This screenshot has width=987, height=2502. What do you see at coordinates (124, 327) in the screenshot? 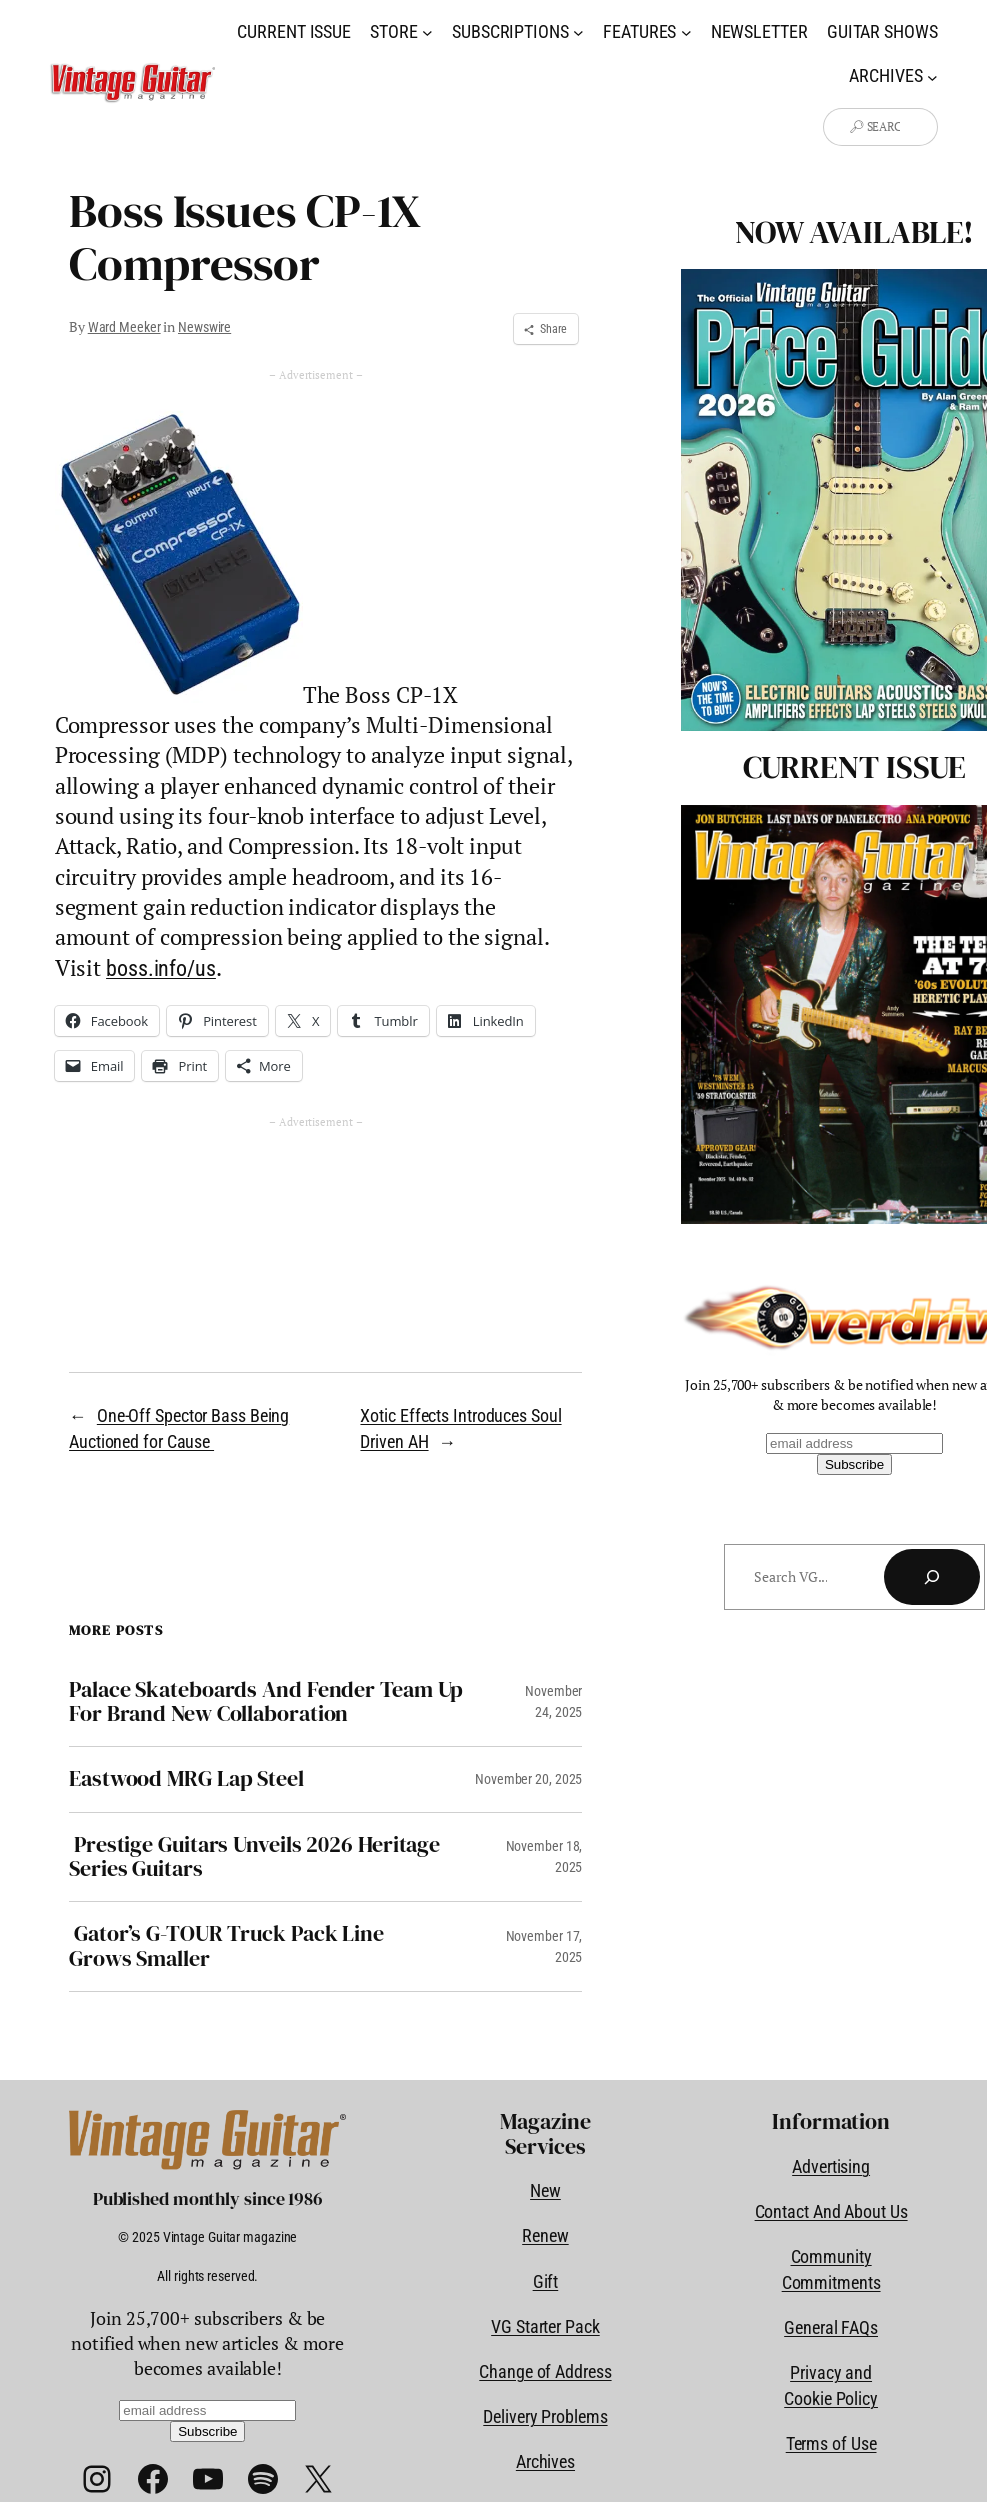
I see `Ward Meeker` at bounding box center [124, 327].